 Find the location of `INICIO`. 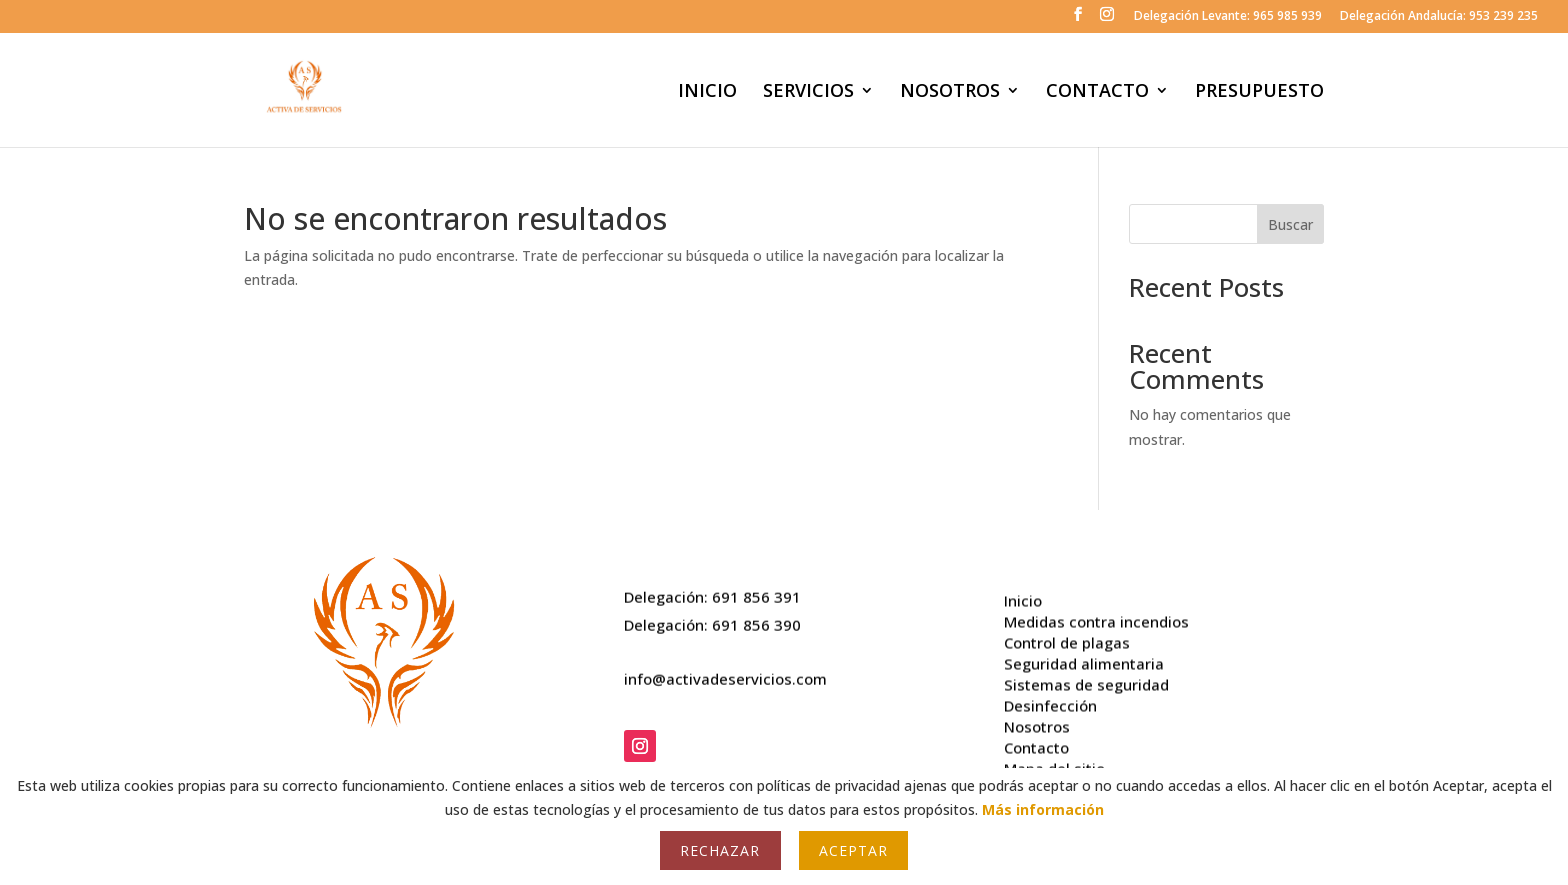

INICIO is located at coordinates (707, 92).